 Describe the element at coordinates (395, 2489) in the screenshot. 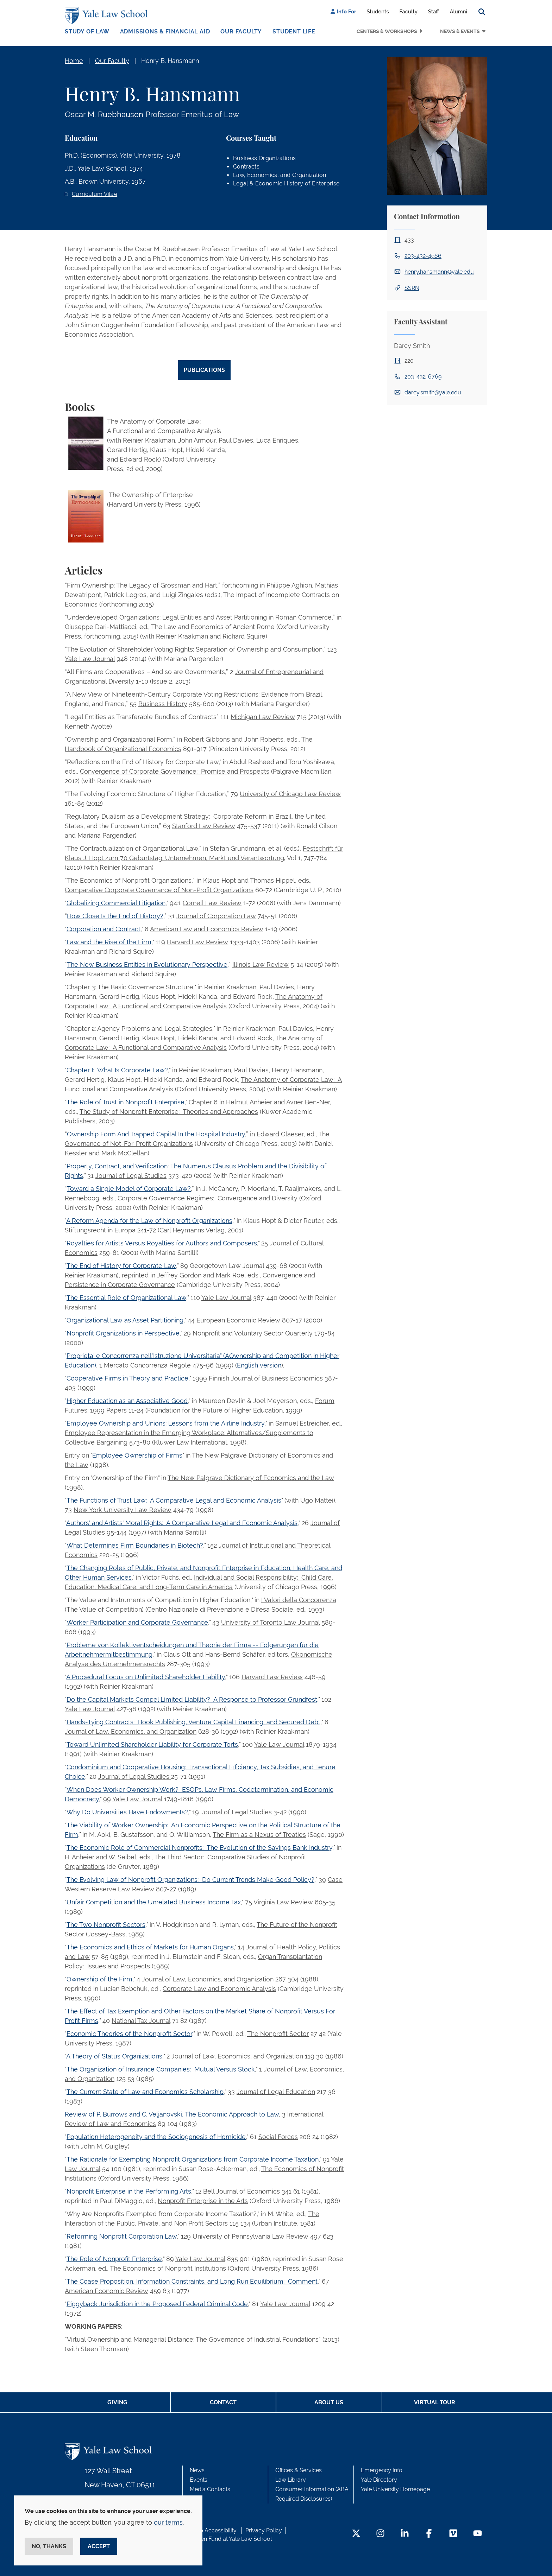

I see `Yale University Homepage` at that location.